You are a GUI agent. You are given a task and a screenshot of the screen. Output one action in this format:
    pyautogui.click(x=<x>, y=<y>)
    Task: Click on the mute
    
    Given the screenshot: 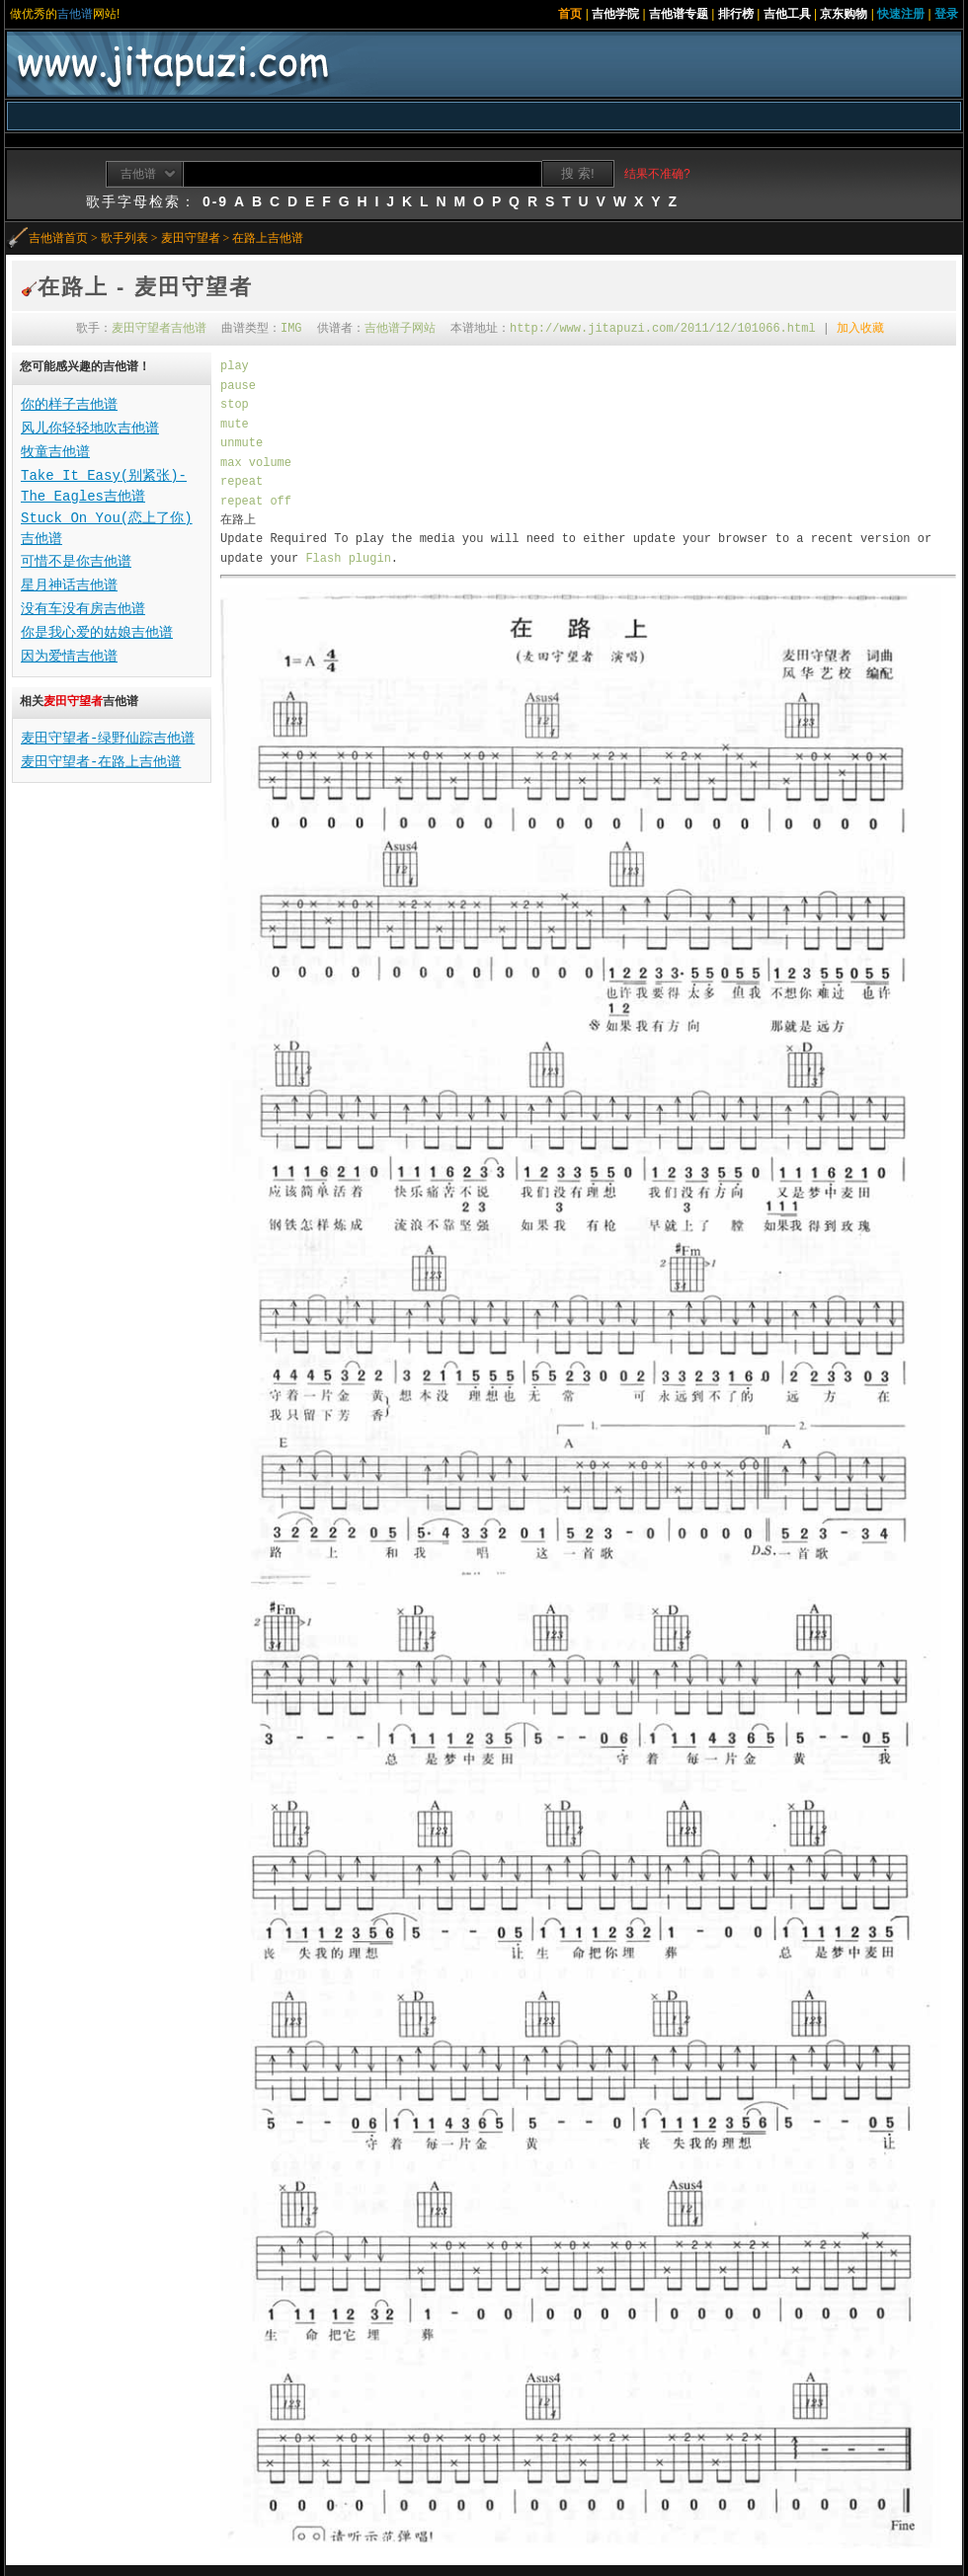 What is the action you would take?
    pyautogui.click(x=234, y=424)
    